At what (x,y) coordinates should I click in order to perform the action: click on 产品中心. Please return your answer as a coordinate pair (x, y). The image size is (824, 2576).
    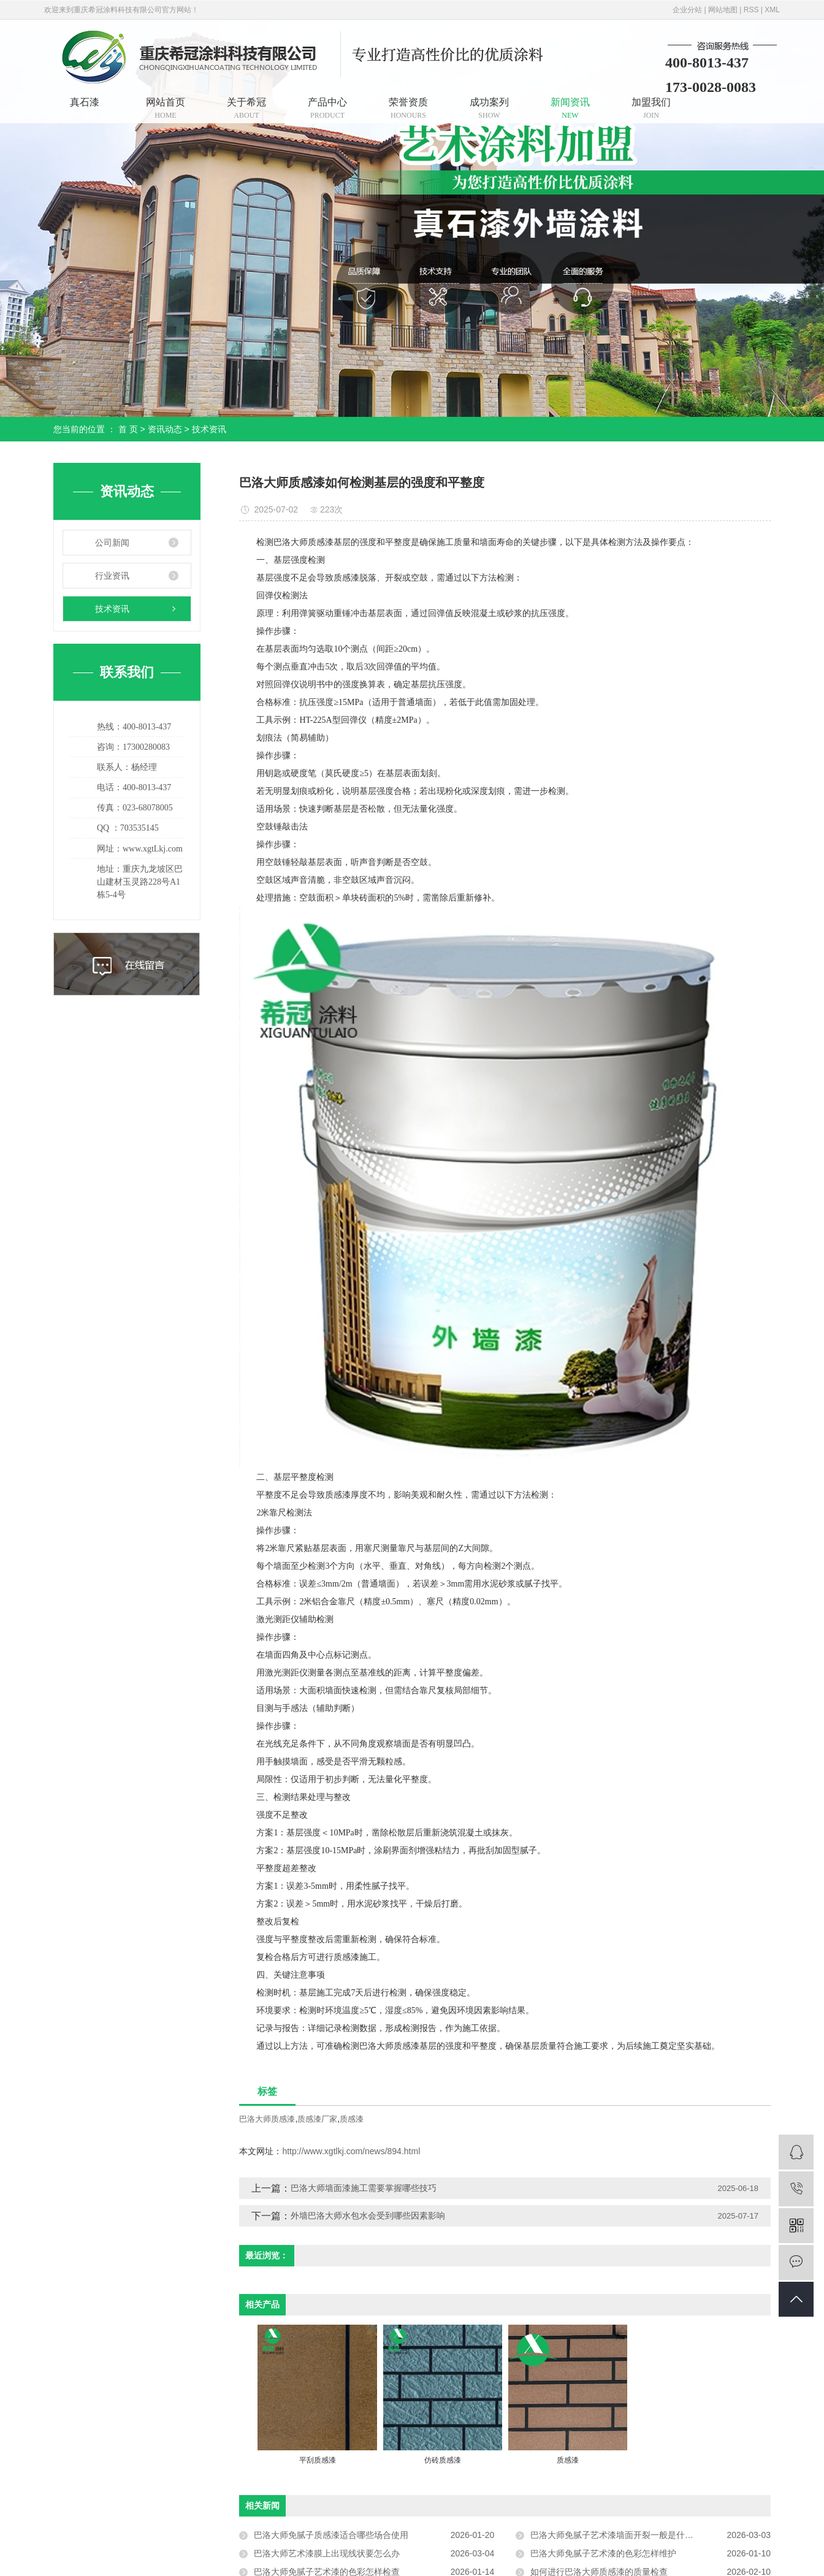
    Looking at the image, I should click on (327, 108).